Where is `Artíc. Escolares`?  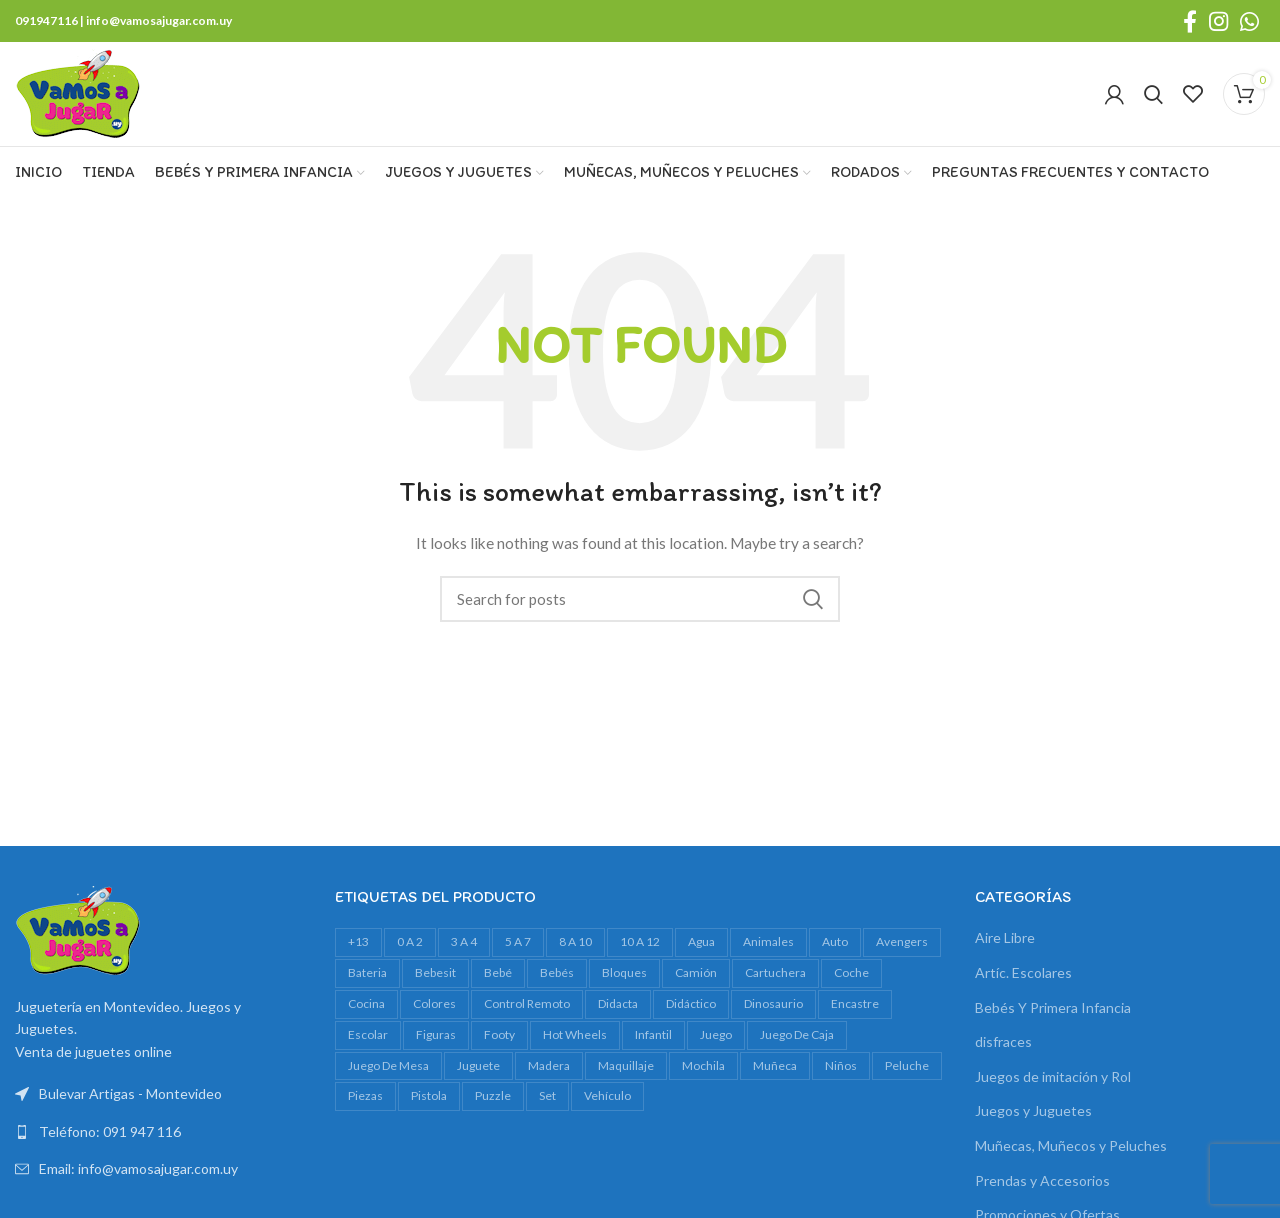 Artíc. Escolares is located at coordinates (1023, 972).